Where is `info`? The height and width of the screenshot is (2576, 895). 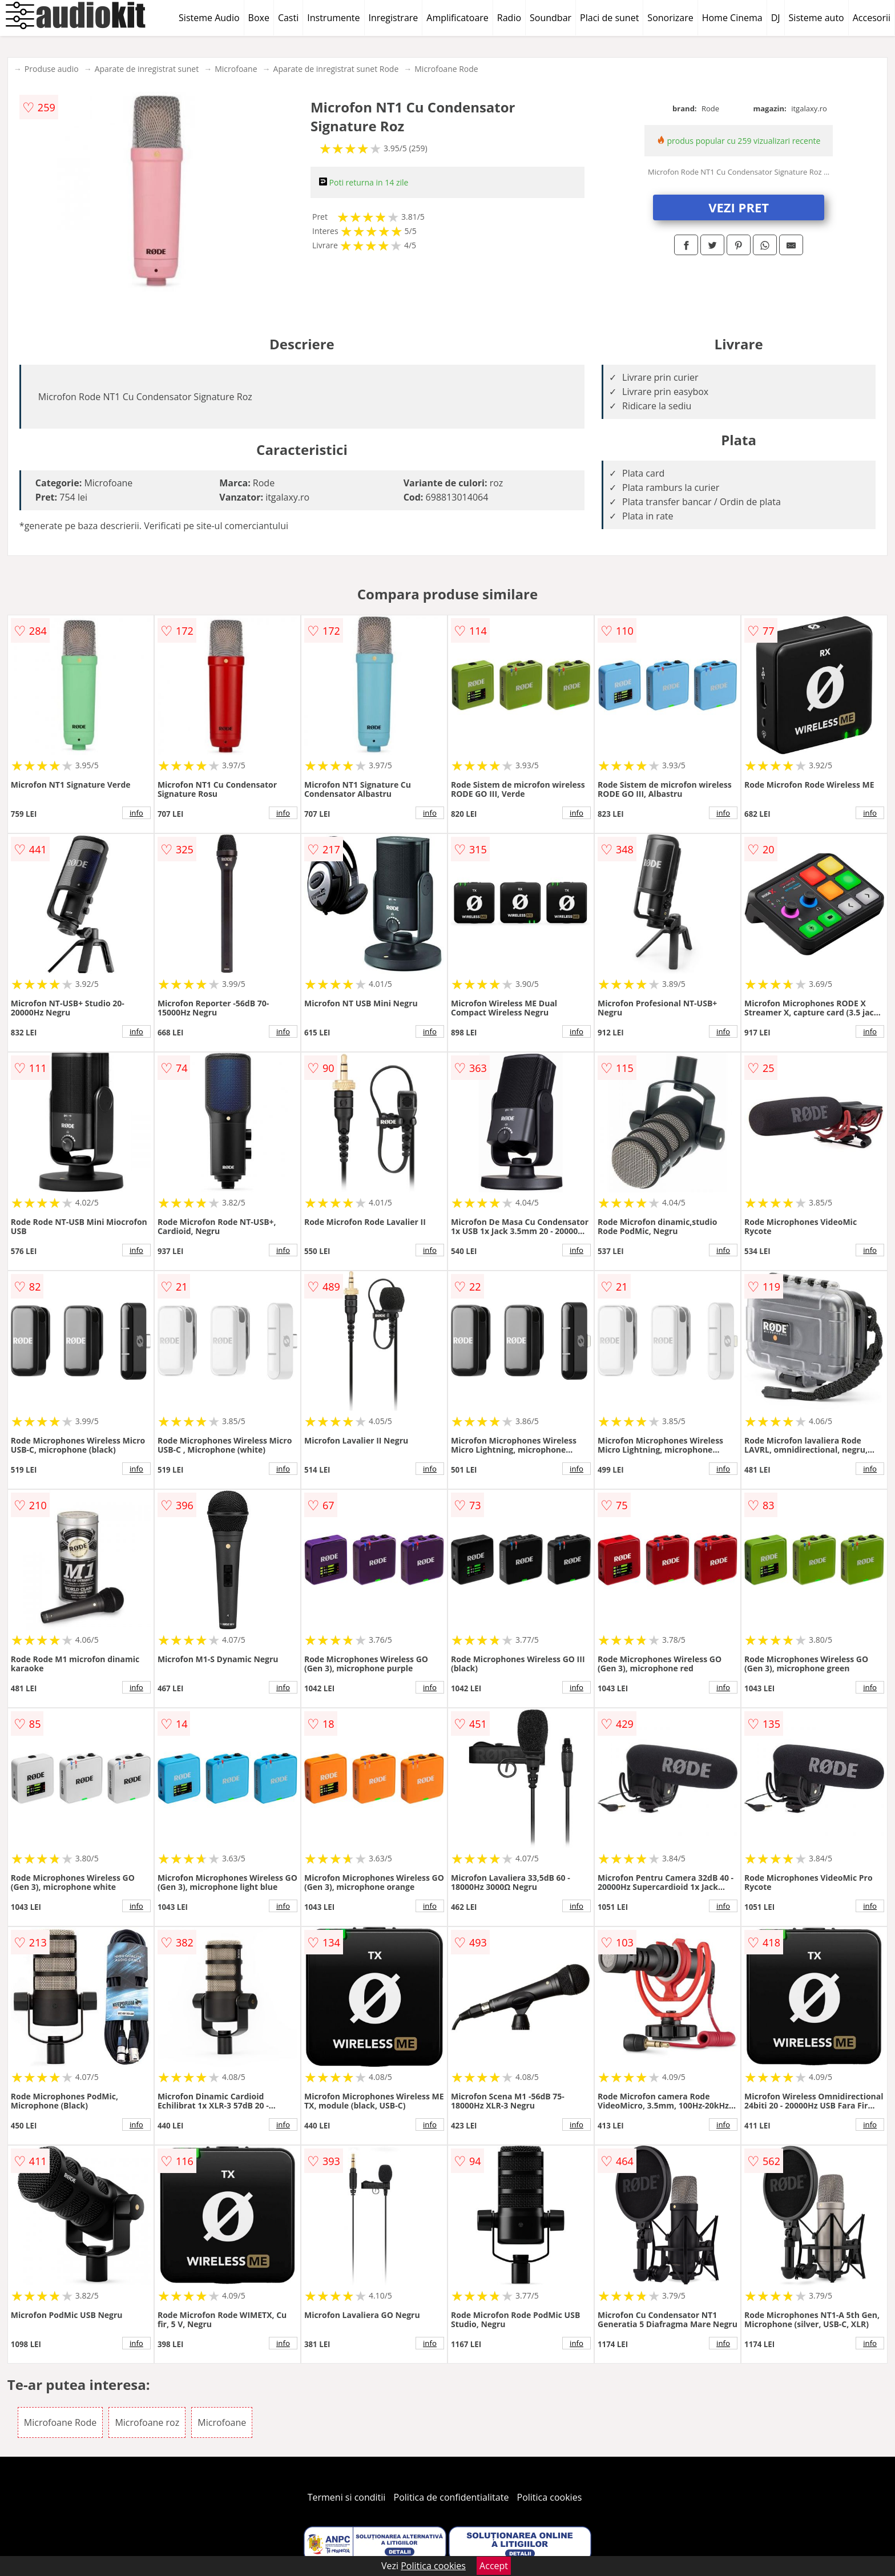 info is located at coordinates (136, 813).